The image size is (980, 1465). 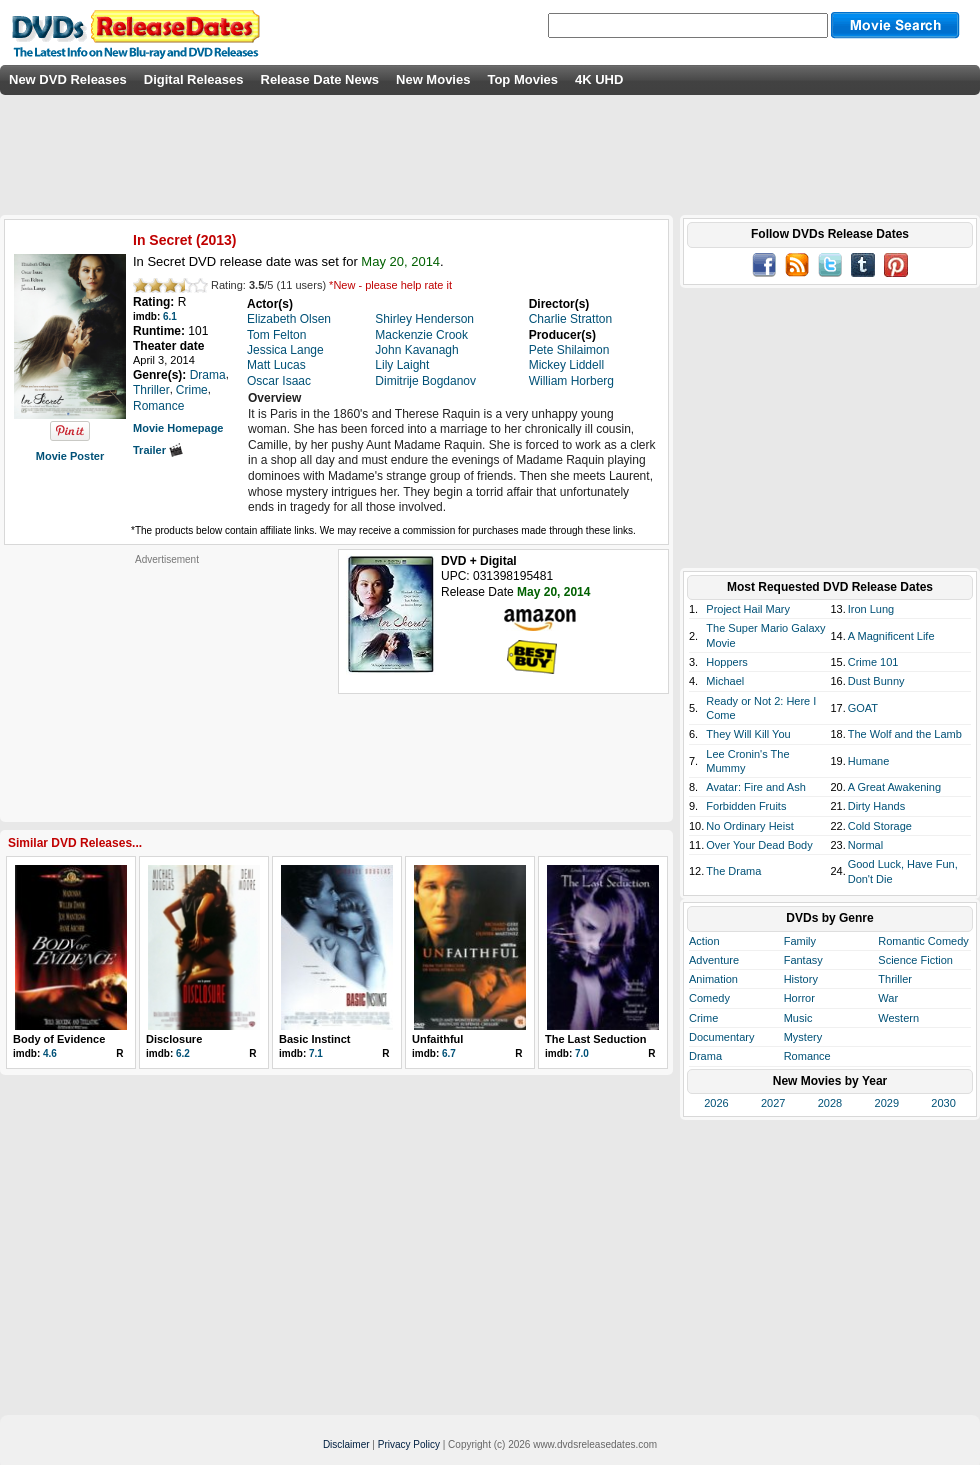 What do you see at coordinates (923, 941) in the screenshot?
I see `Romantic Comedy` at bounding box center [923, 941].